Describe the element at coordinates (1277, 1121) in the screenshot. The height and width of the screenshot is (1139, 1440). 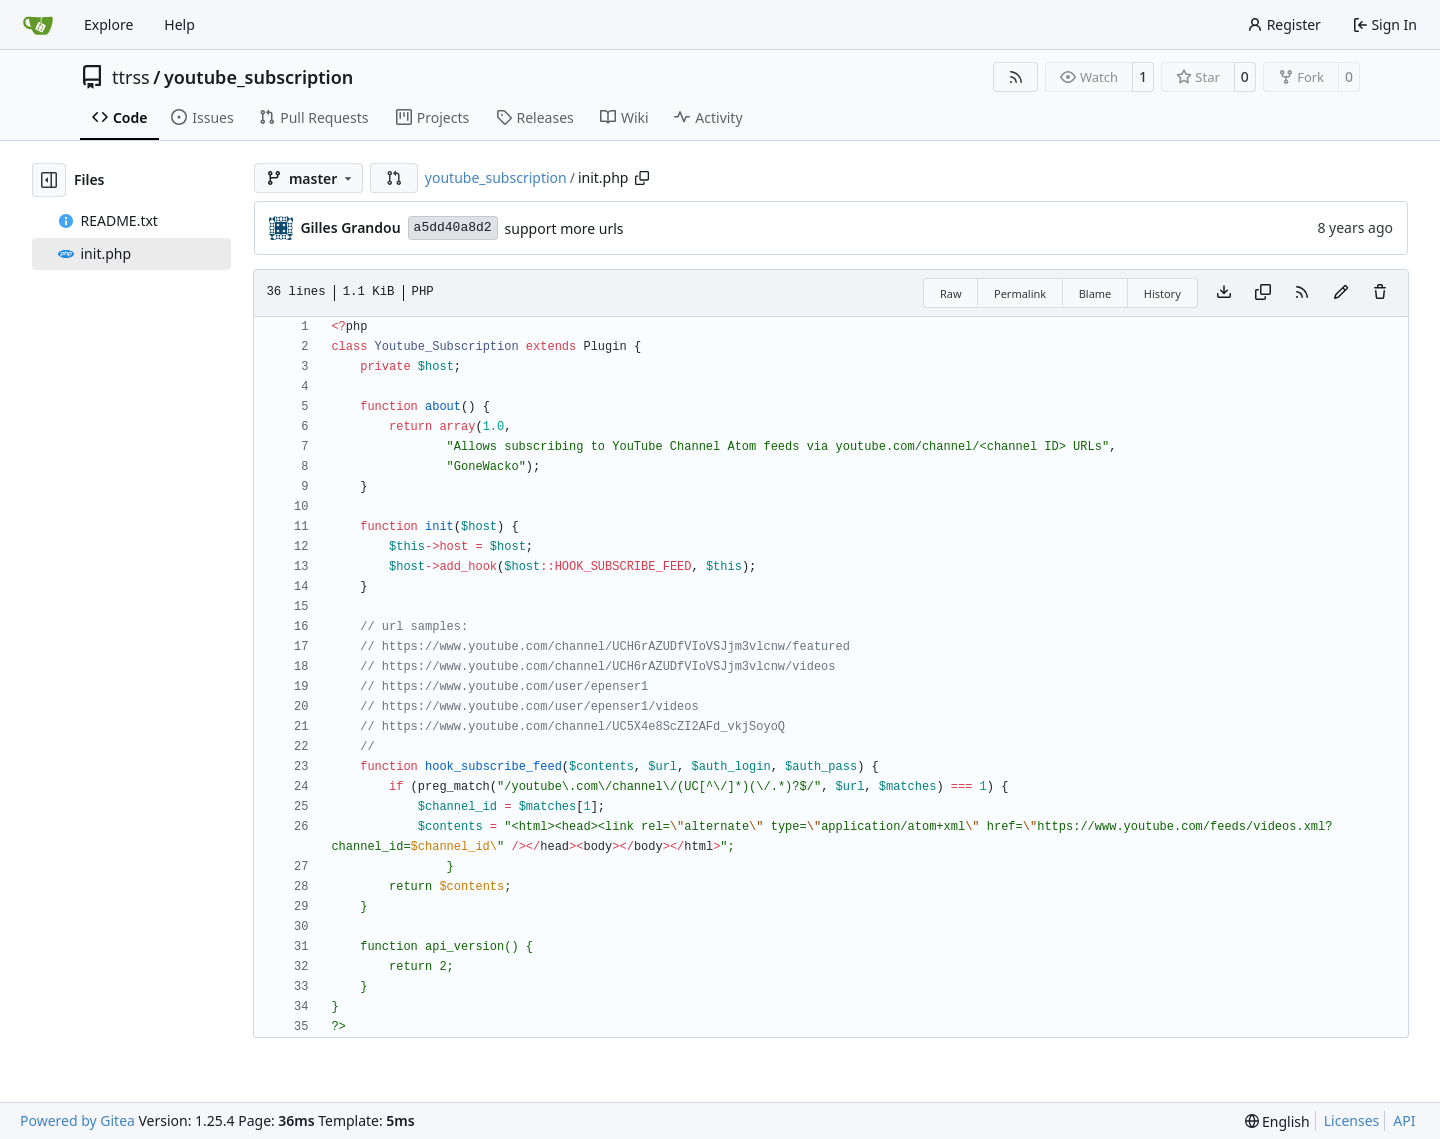
I see `[menu]` at that location.